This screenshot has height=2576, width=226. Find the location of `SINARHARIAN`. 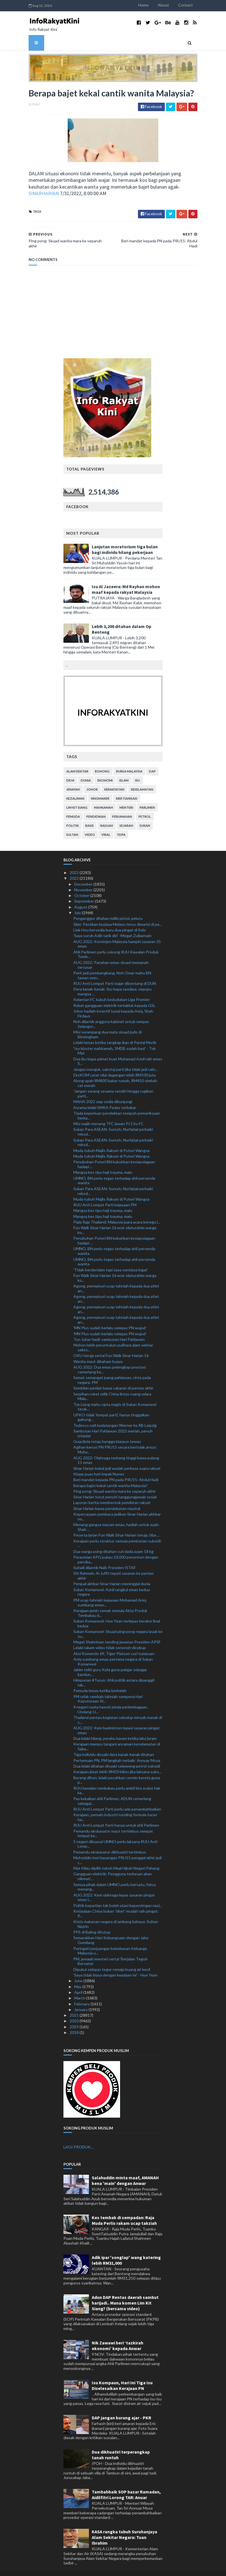

SINARHARIAN is located at coordinates (63, 188).